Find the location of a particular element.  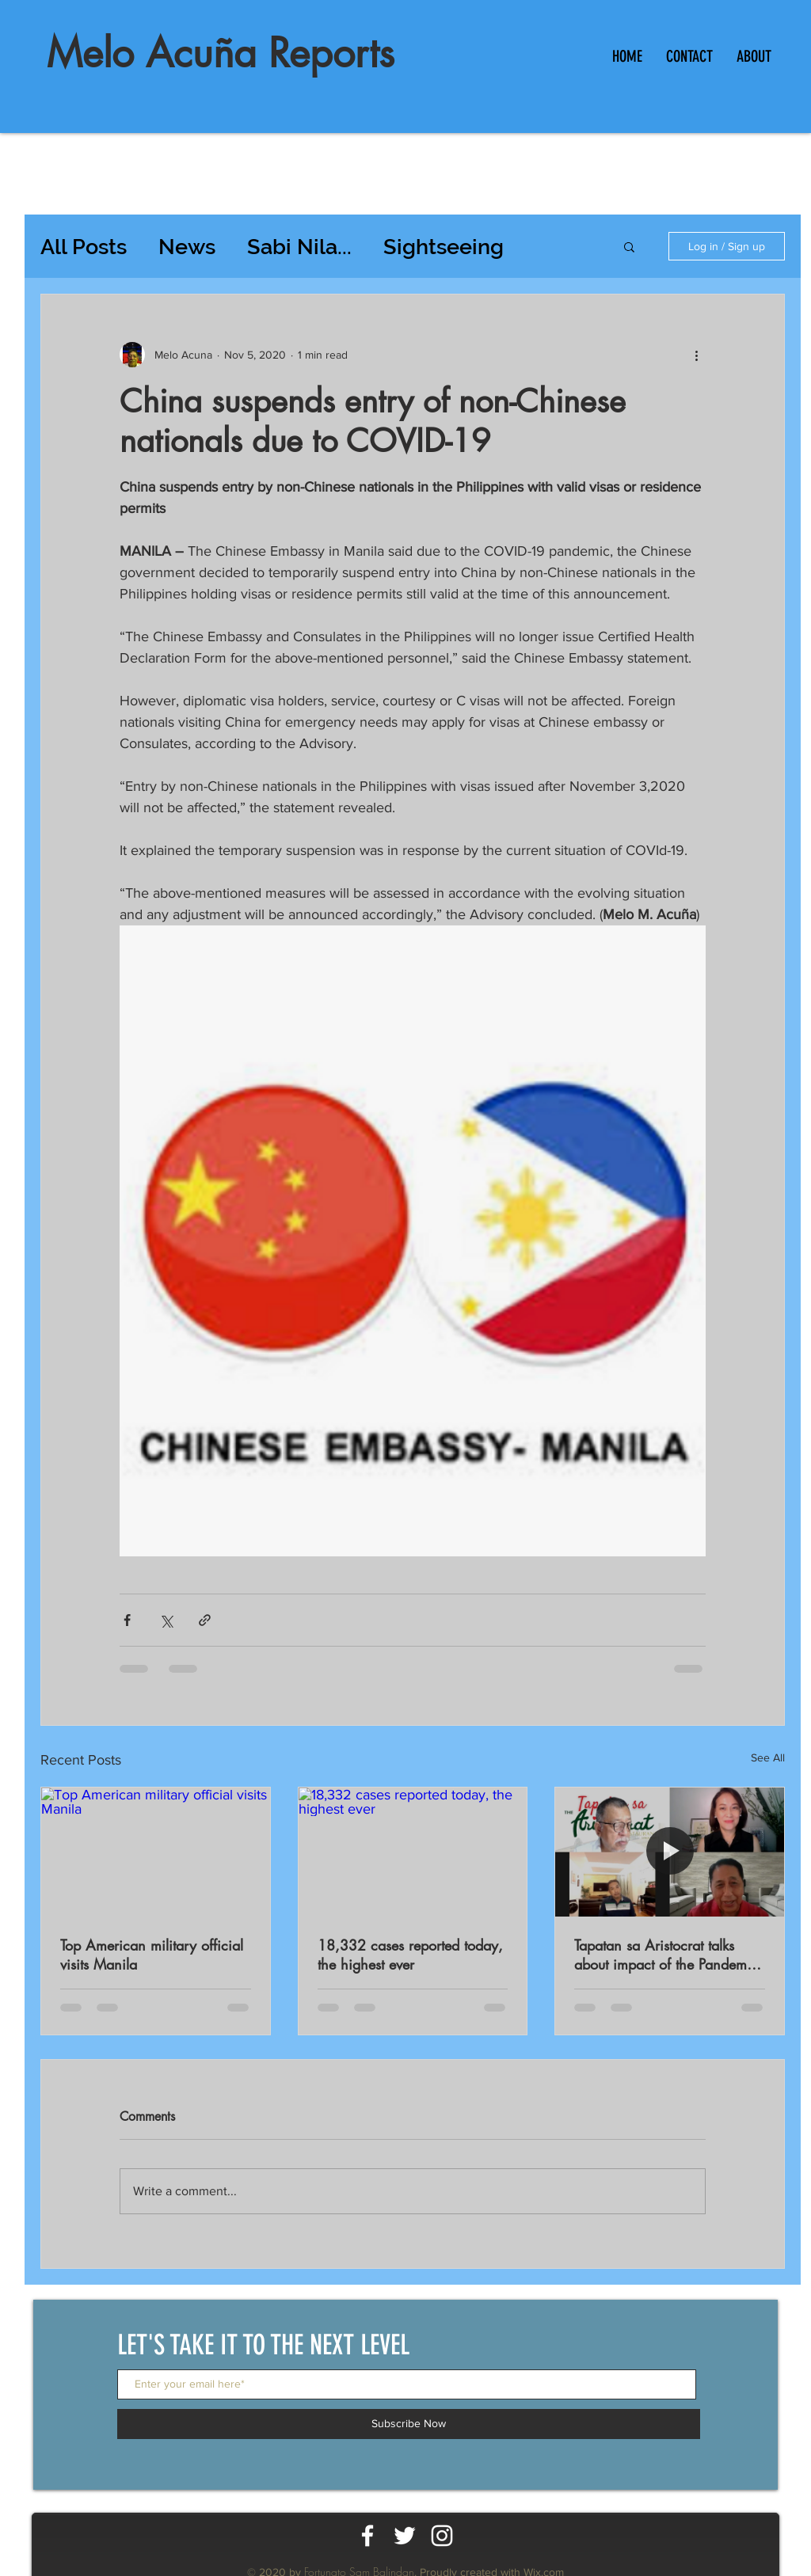

18,332 cases reported today, the highest ever is located at coordinates (410, 1955).